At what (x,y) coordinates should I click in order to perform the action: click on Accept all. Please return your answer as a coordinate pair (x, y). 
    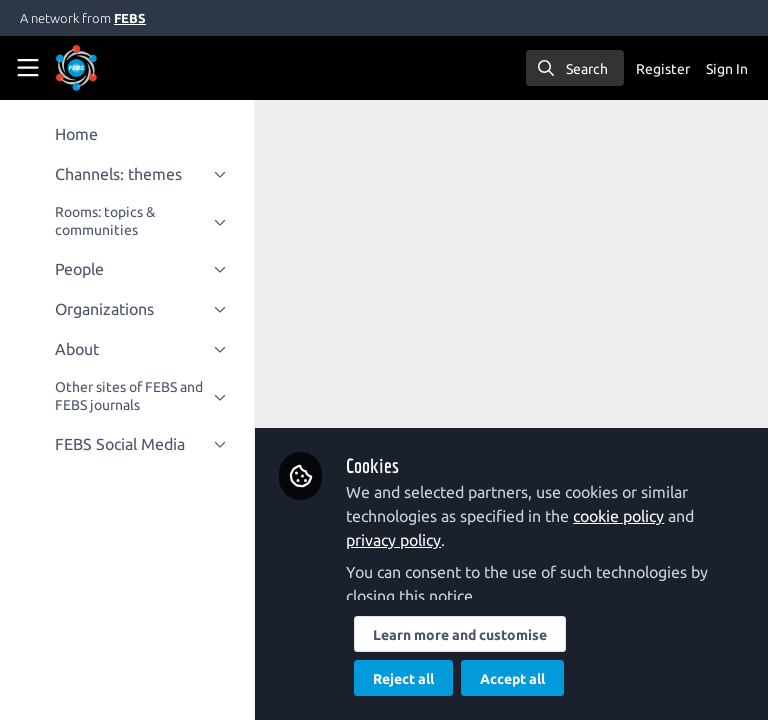
    Looking at the image, I should click on (513, 679).